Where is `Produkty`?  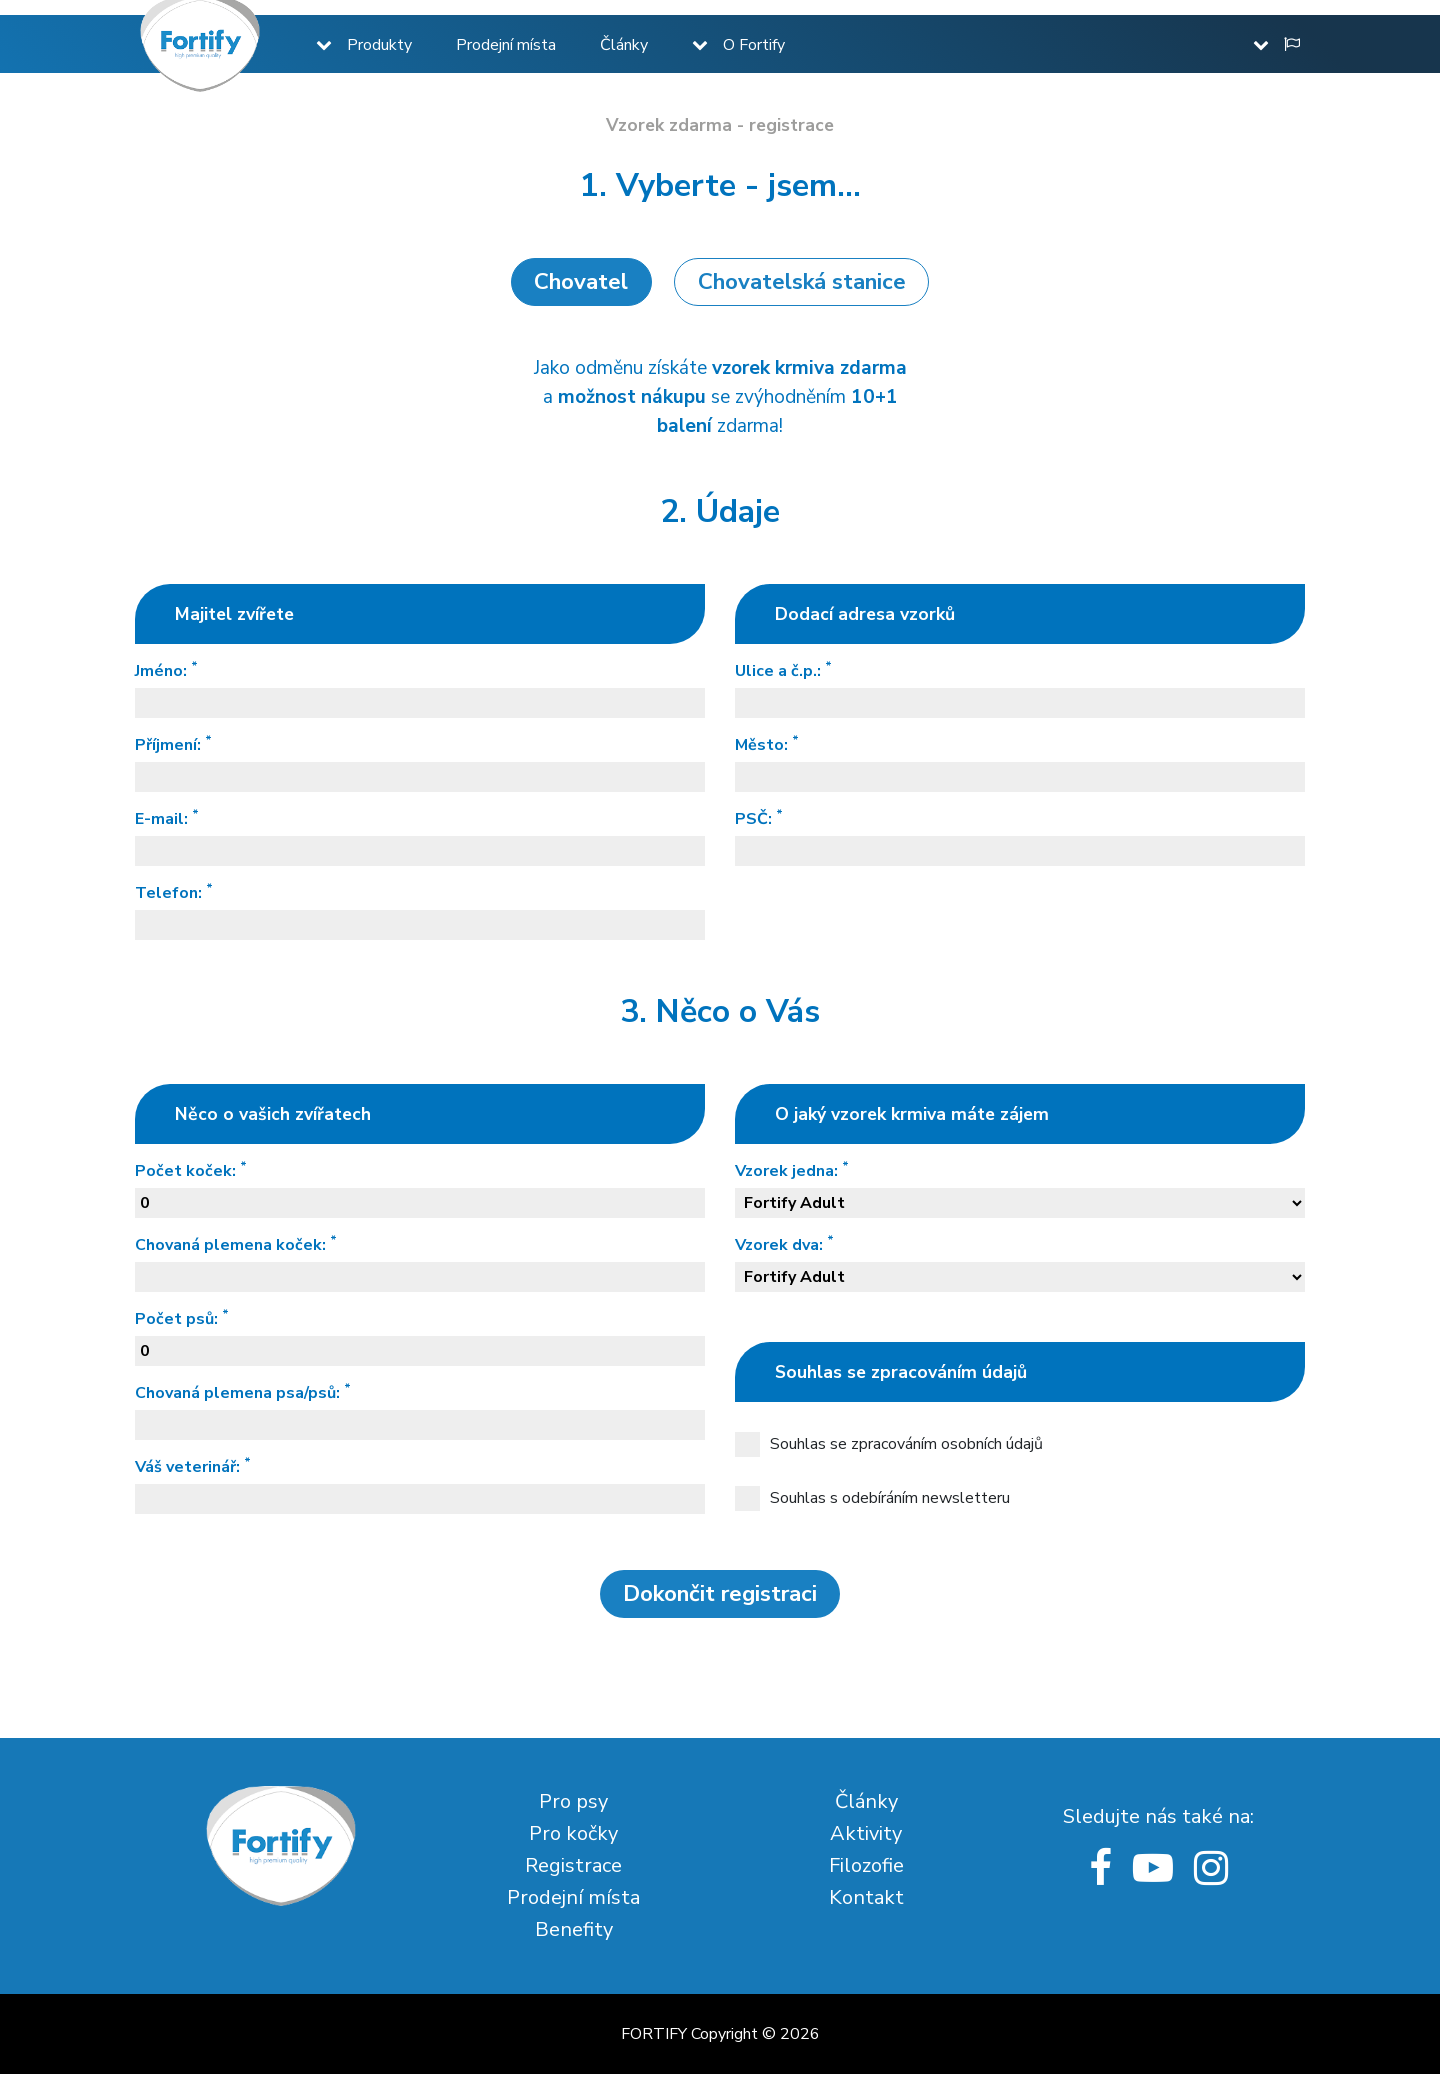 Produkty is located at coordinates (379, 45).